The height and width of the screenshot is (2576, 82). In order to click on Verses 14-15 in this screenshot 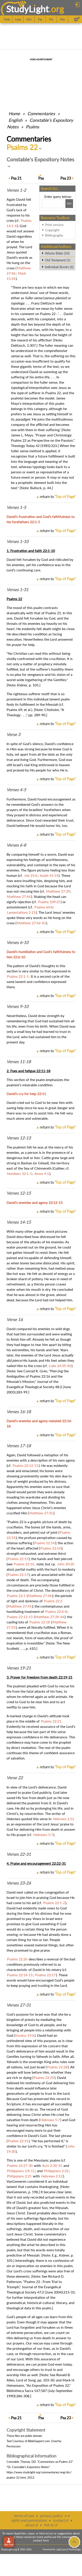, I will do `click(19, 1222)`.